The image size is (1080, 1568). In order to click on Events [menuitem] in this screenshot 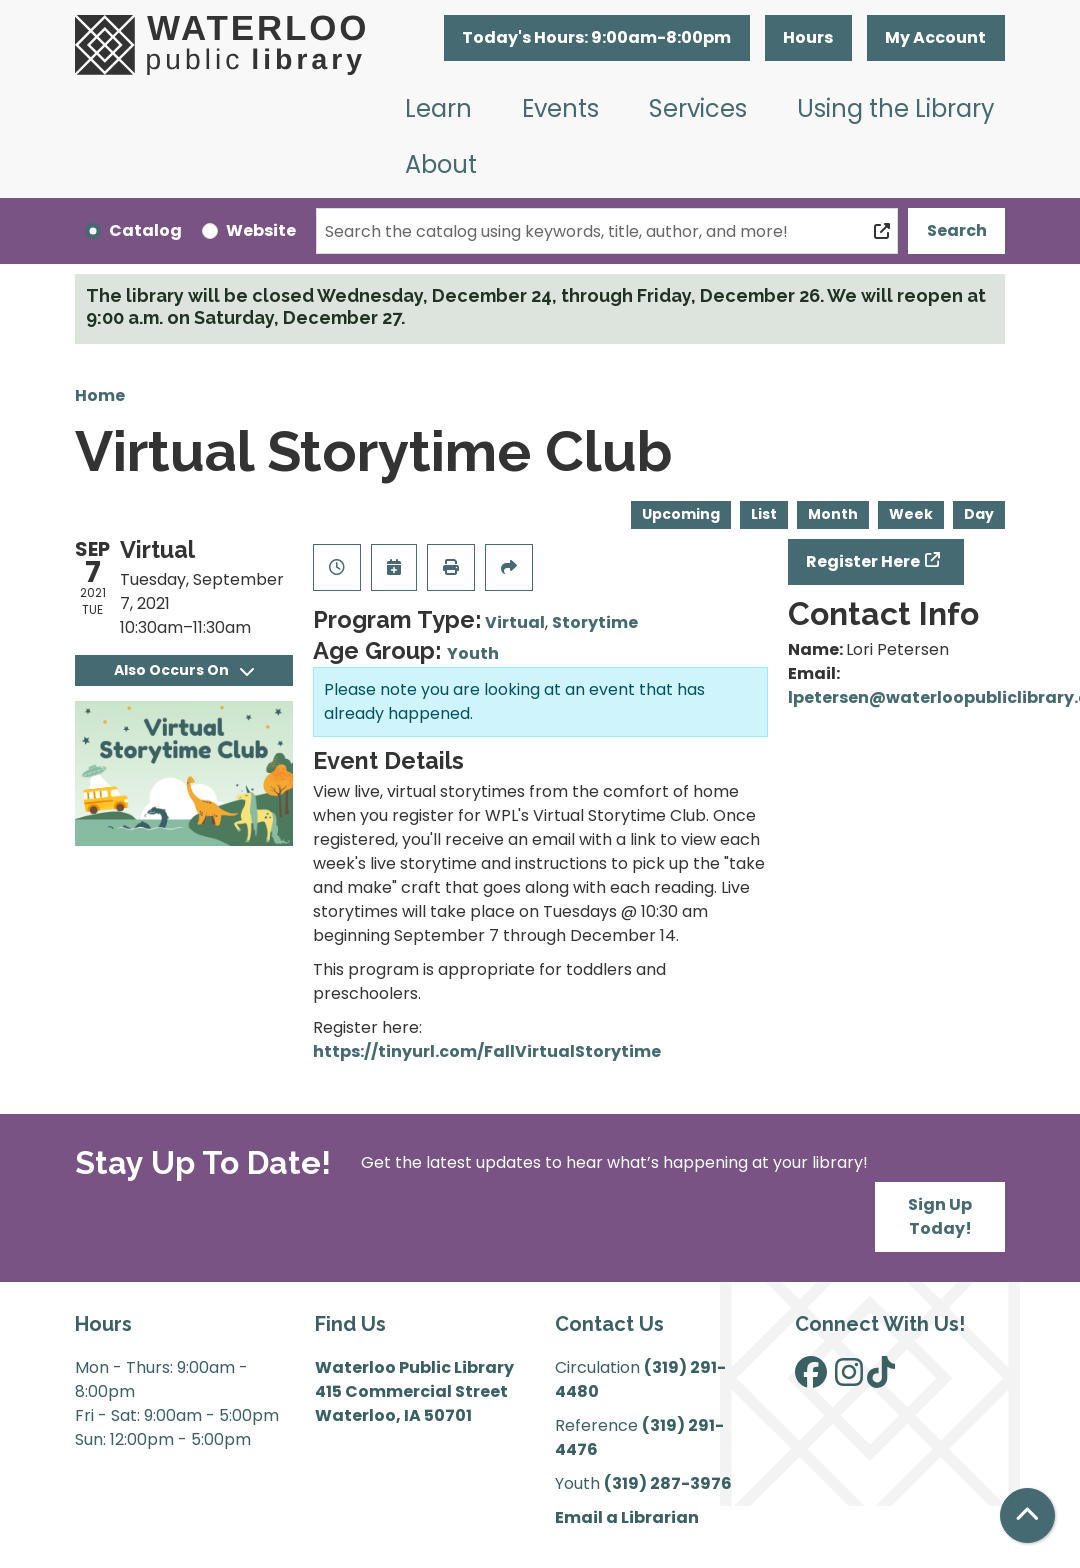, I will do `click(560, 108)`.